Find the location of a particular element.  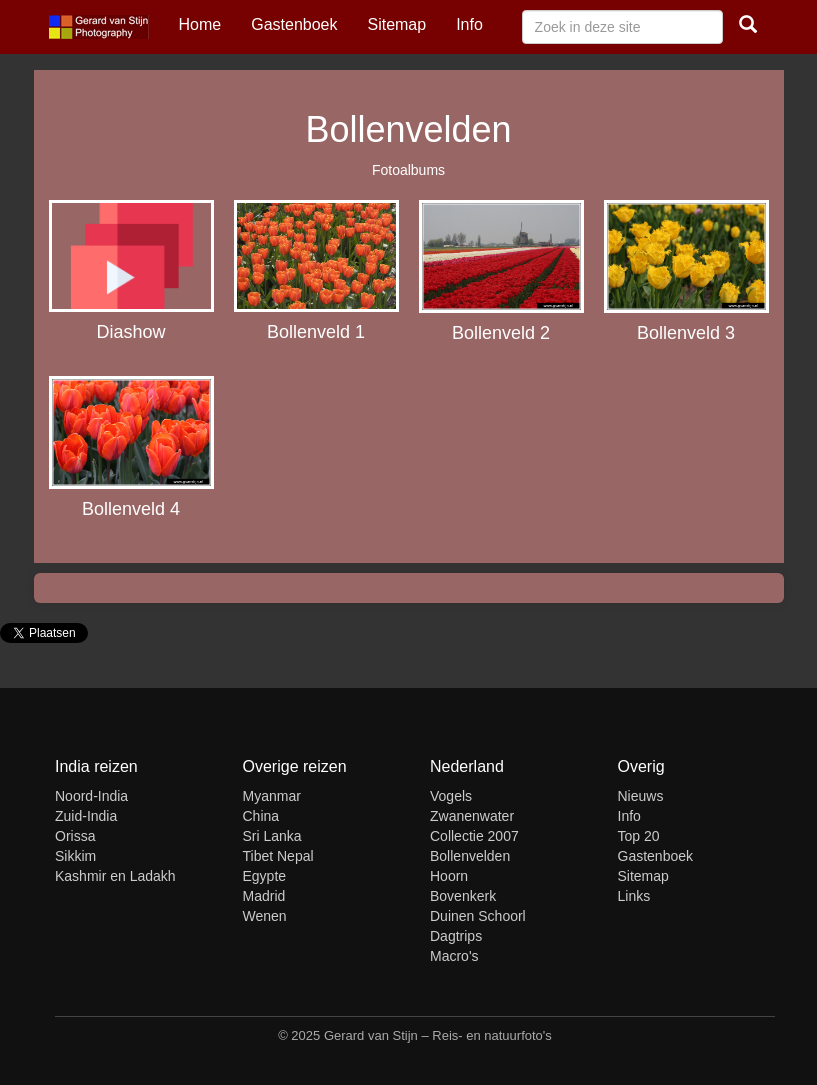

Tibet Nepal is located at coordinates (278, 856).